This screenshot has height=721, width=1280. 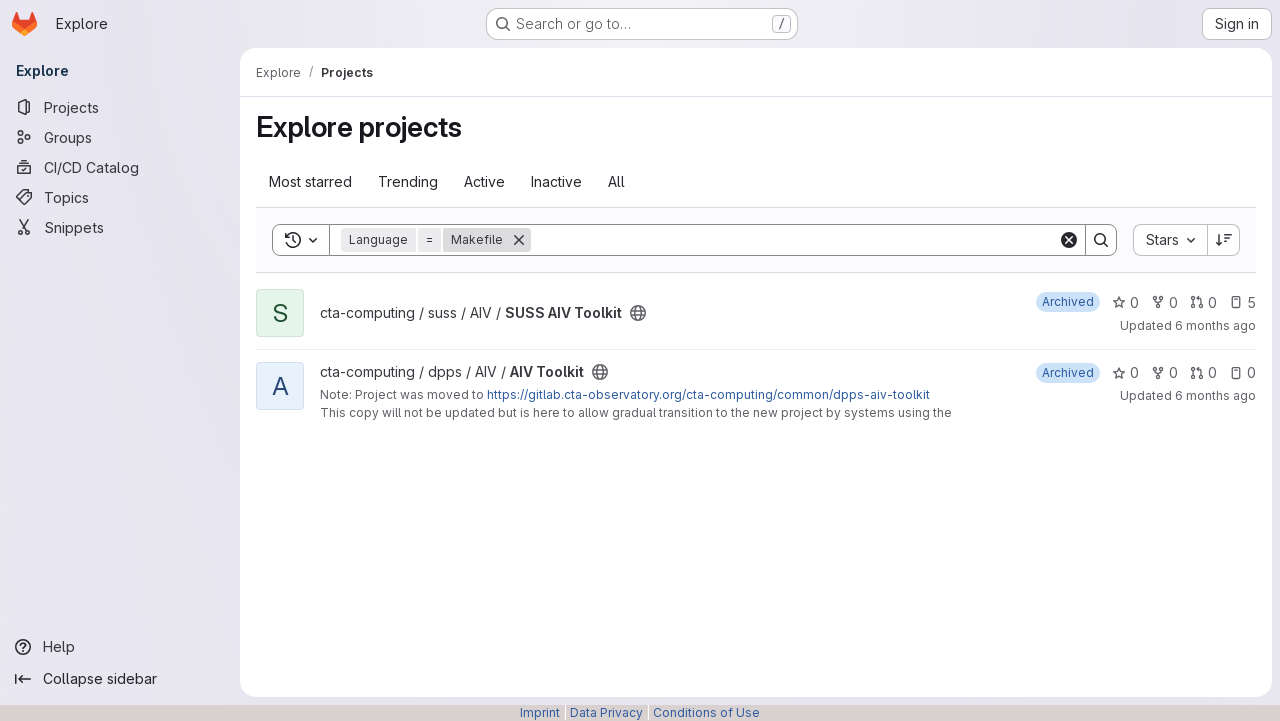 I want to click on [Remove], so click(x=519, y=240).